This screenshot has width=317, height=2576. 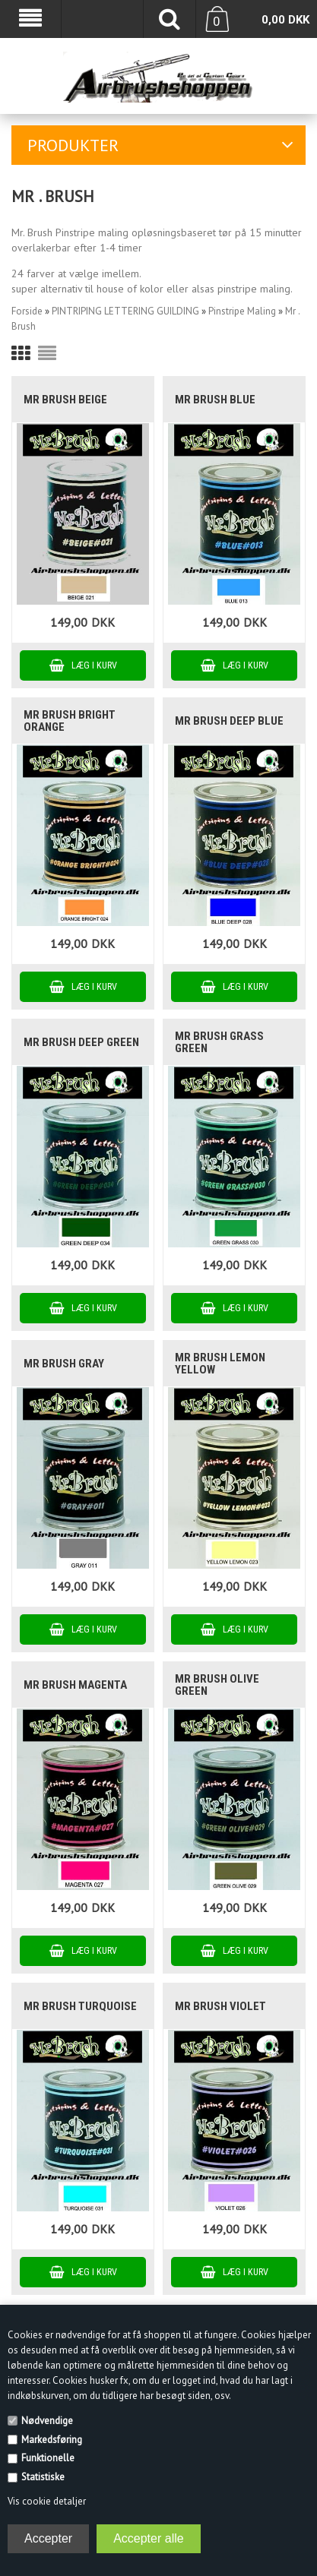 What do you see at coordinates (220, 1364) in the screenshot?
I see `Mr Brush Lemon Yellow` at bounding box center [220, 1364].